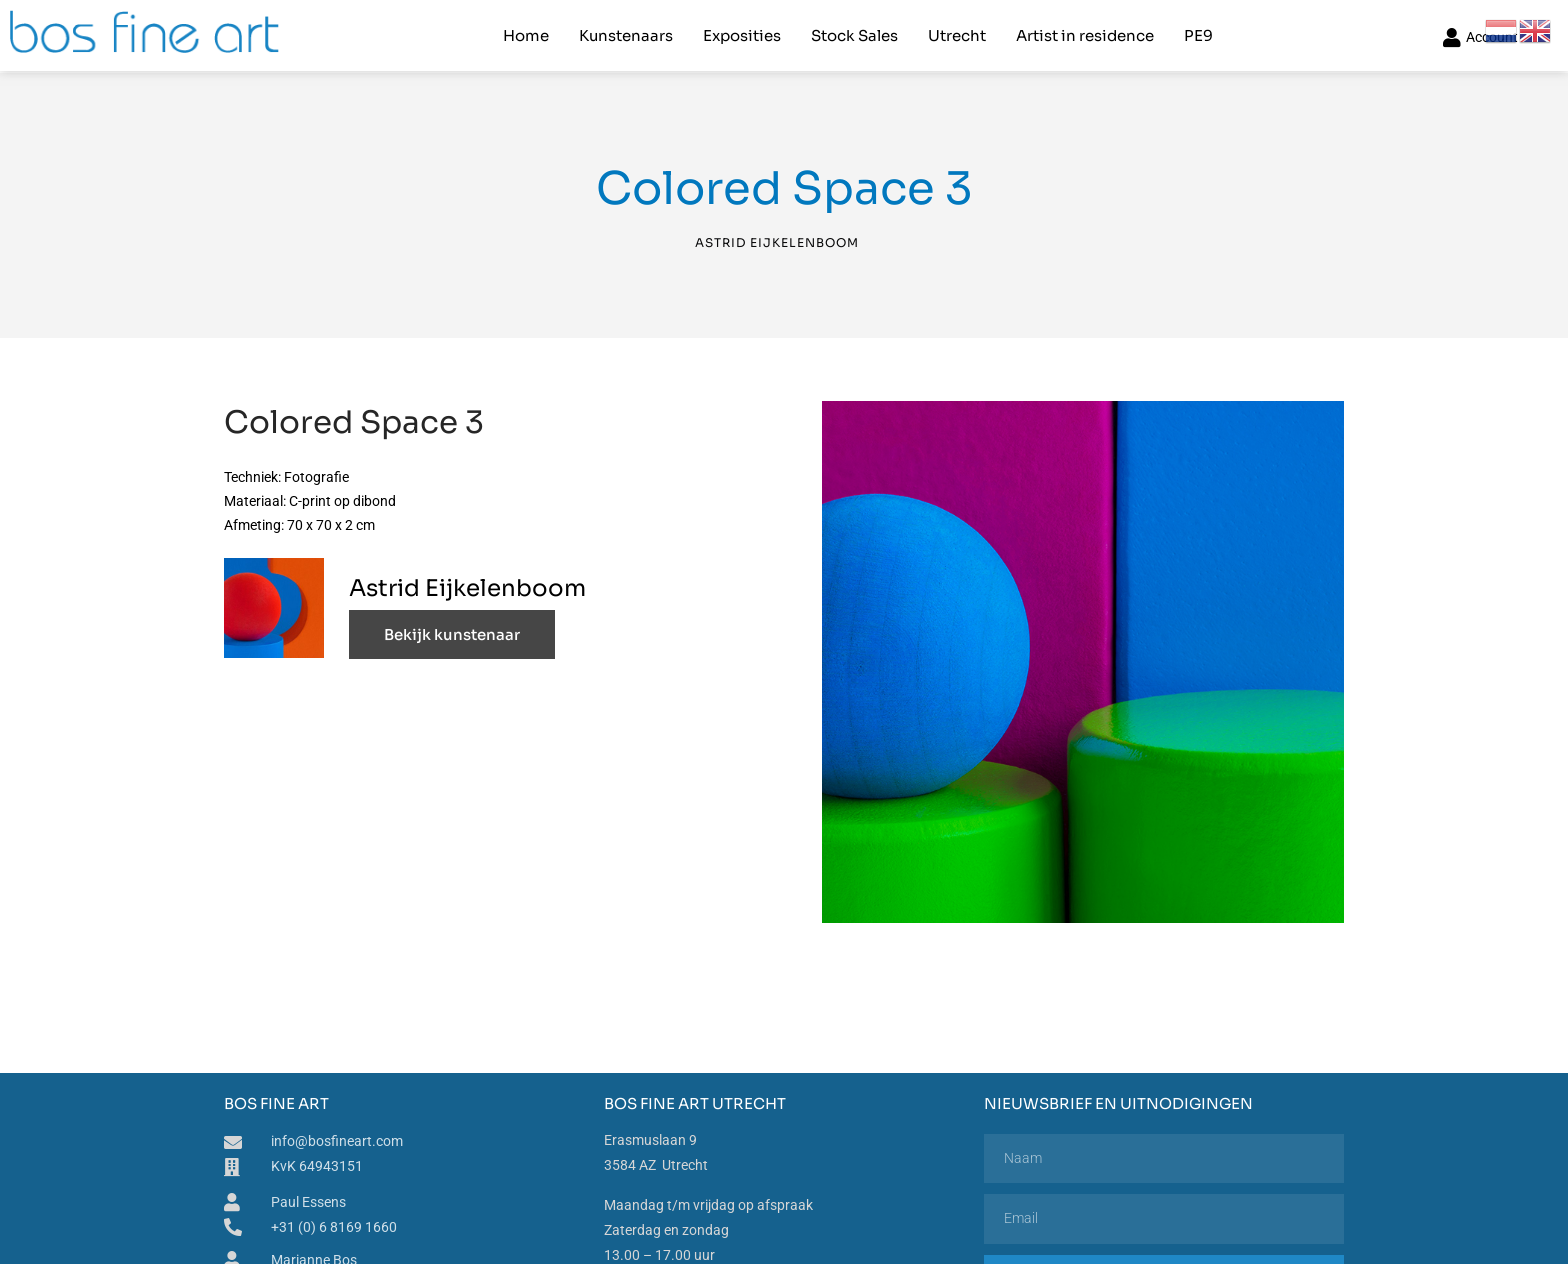  Describe the element at coordinates (854, 35) in the screenshot. I see `Stock Sales` at that location.